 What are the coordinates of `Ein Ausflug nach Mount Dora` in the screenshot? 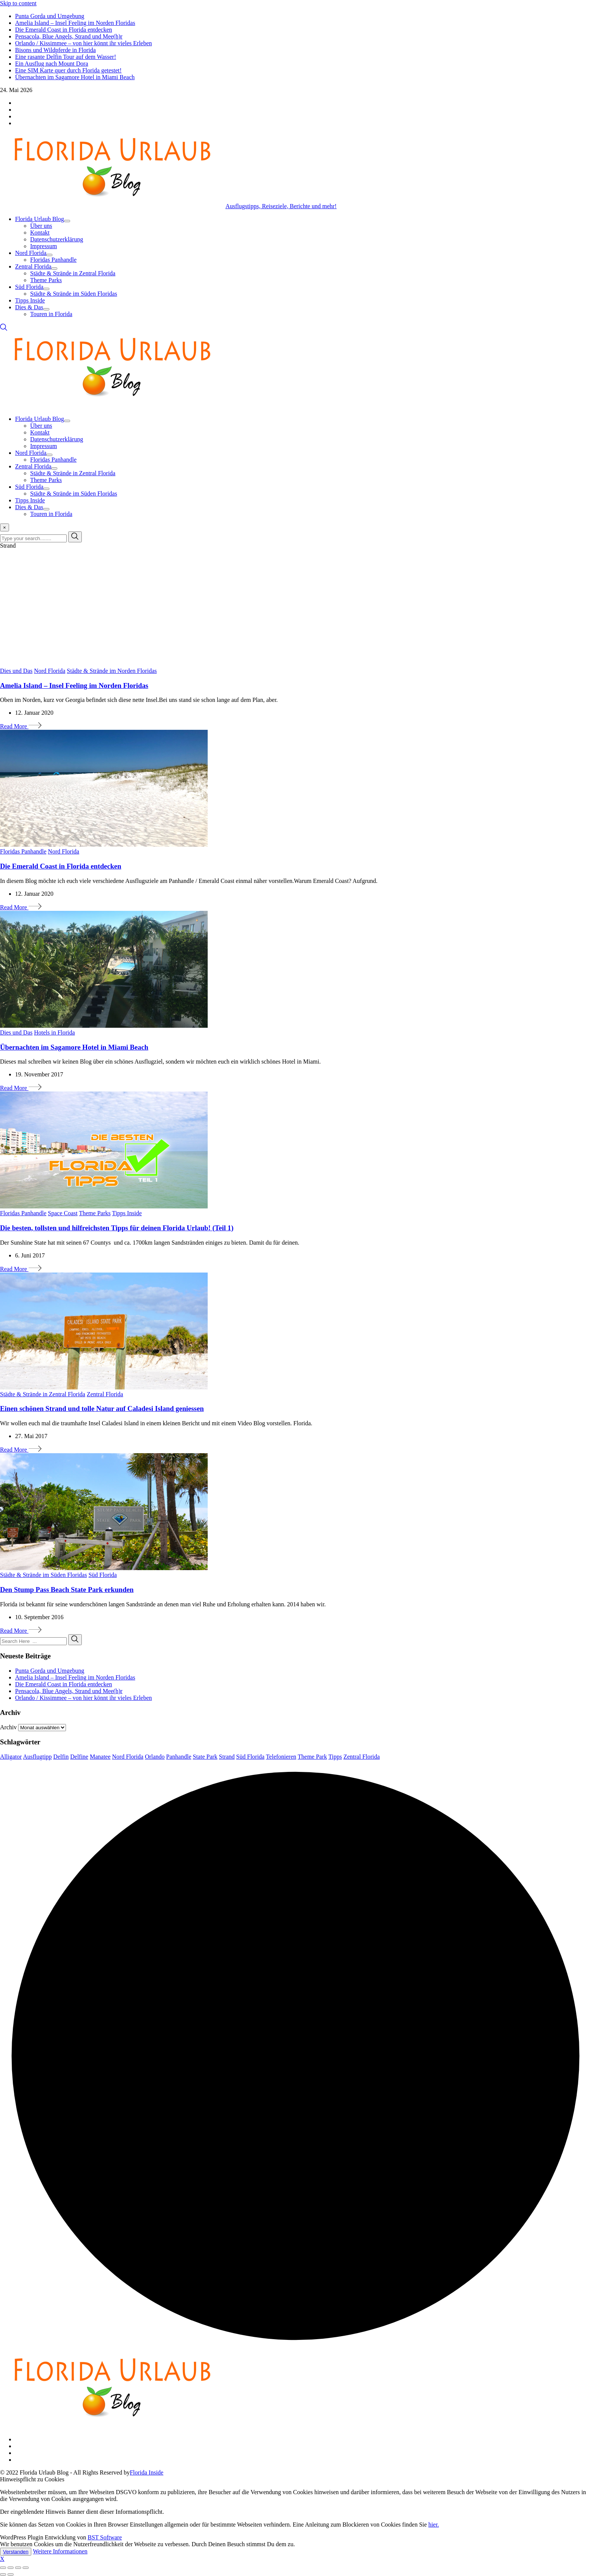 It's located at (51, 63).